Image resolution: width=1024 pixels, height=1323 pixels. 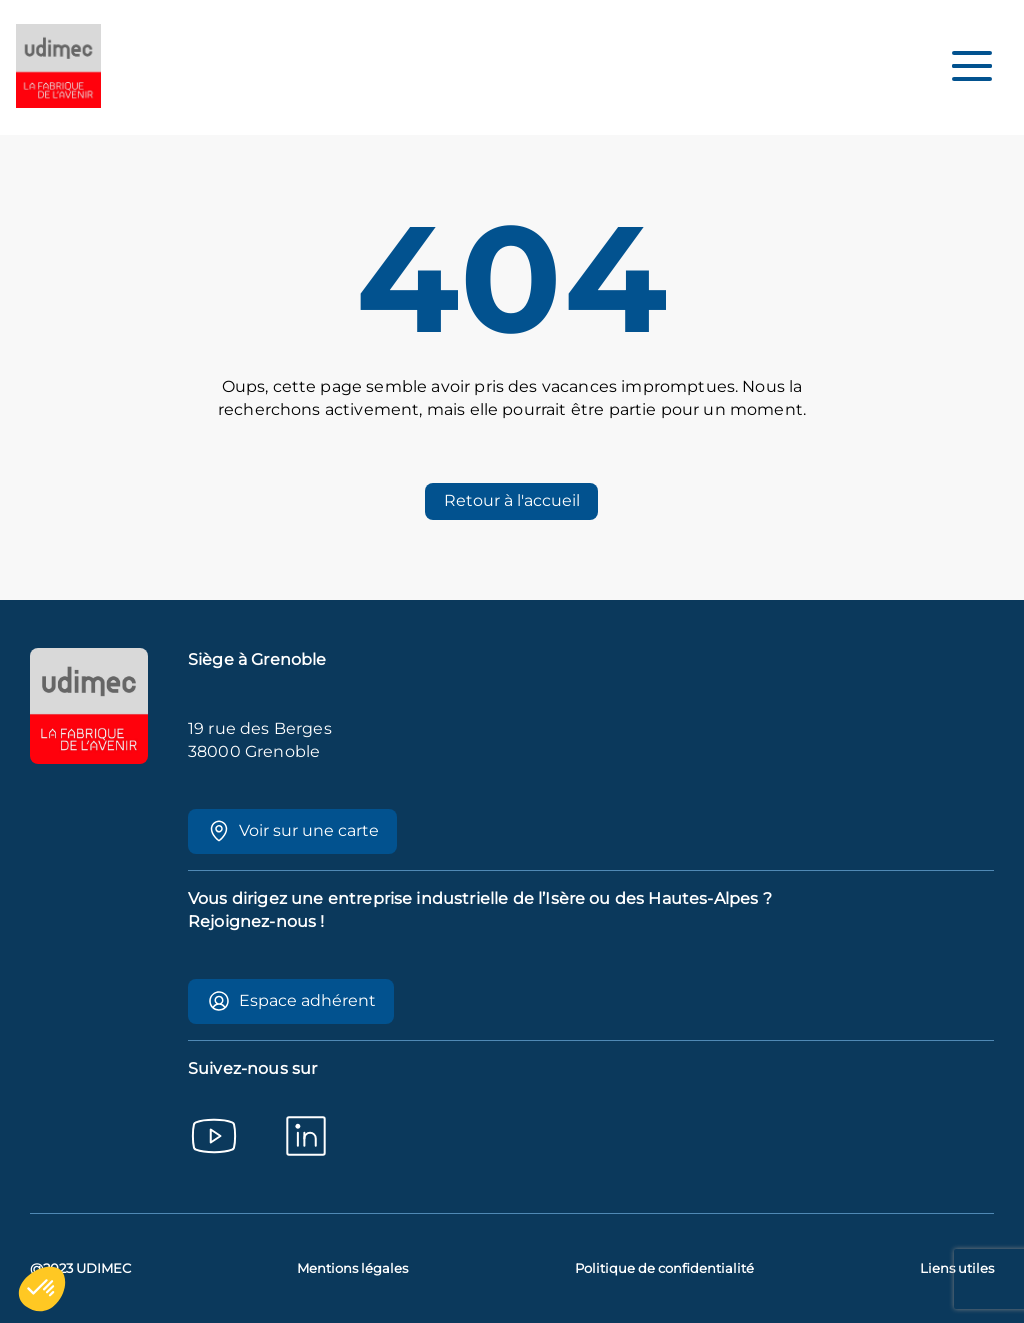 What do you see at coordinates (512, 500) in the screenshot?
I see `Retour à l'accueil` at bounding box center [512, 500].